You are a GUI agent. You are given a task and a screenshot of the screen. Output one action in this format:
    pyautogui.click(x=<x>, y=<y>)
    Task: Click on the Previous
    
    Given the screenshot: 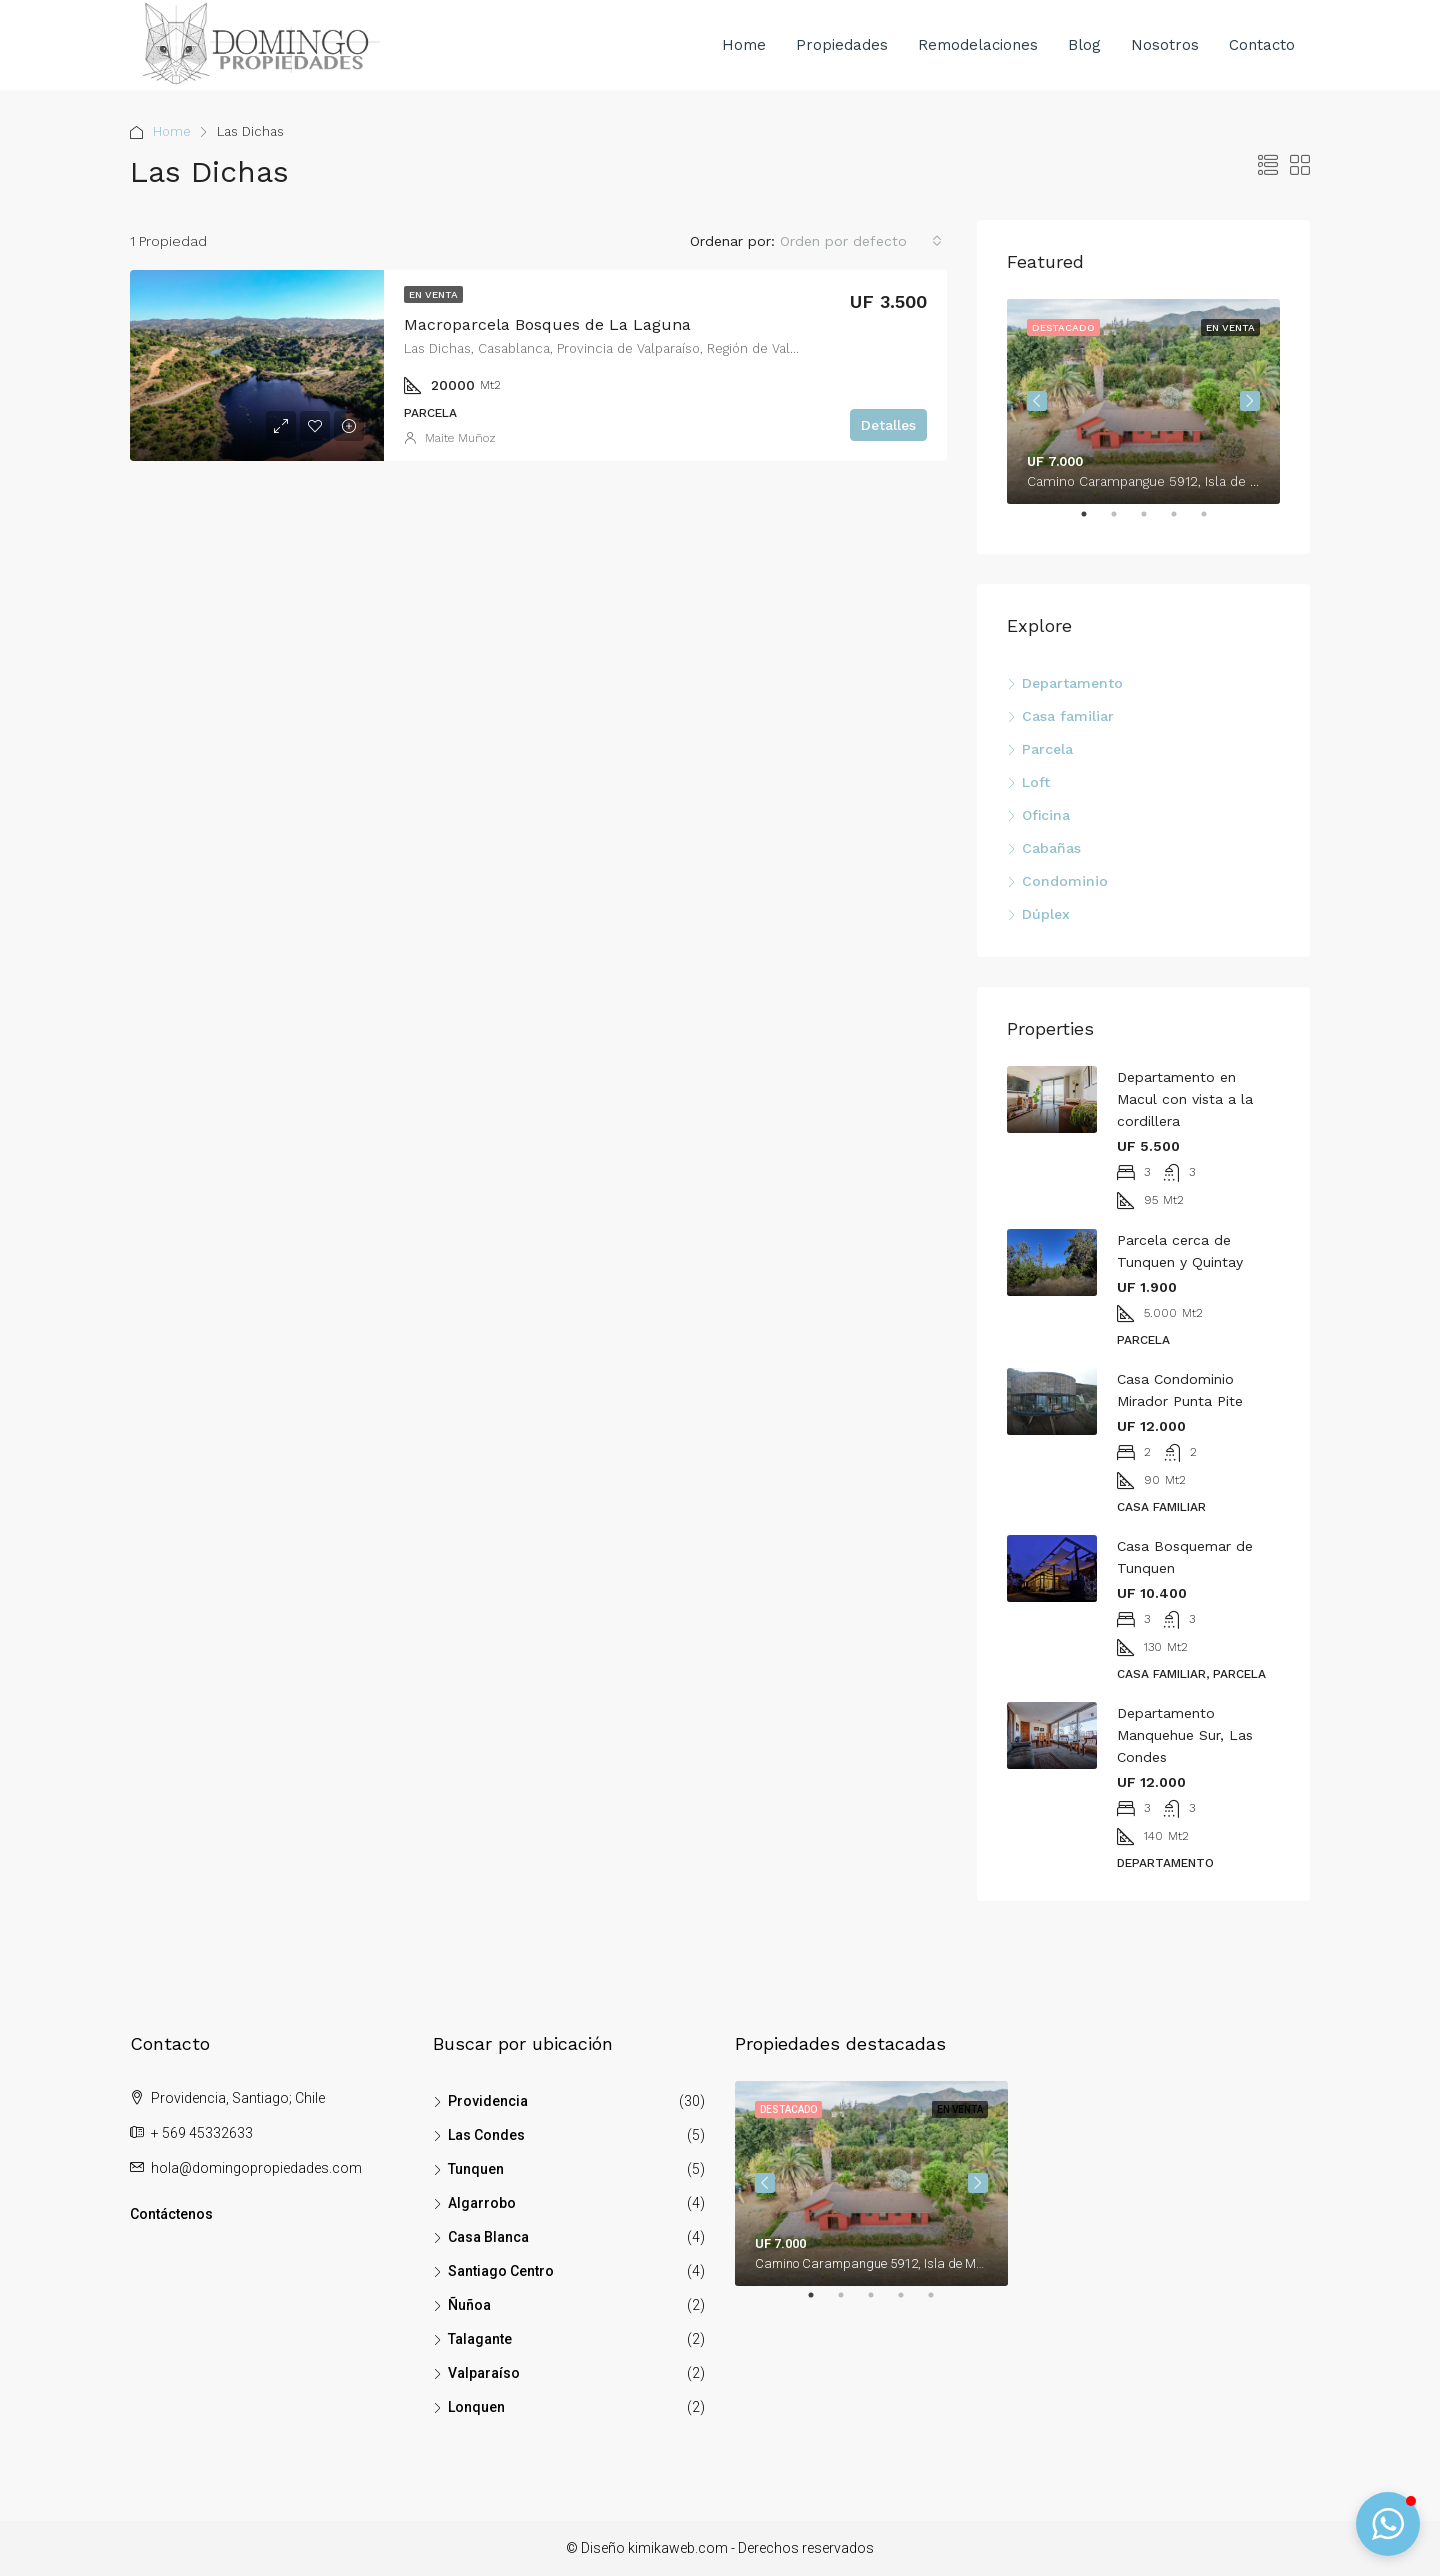 What is the action you would take?
    pyautogui.click(x=1037, y=401)
    